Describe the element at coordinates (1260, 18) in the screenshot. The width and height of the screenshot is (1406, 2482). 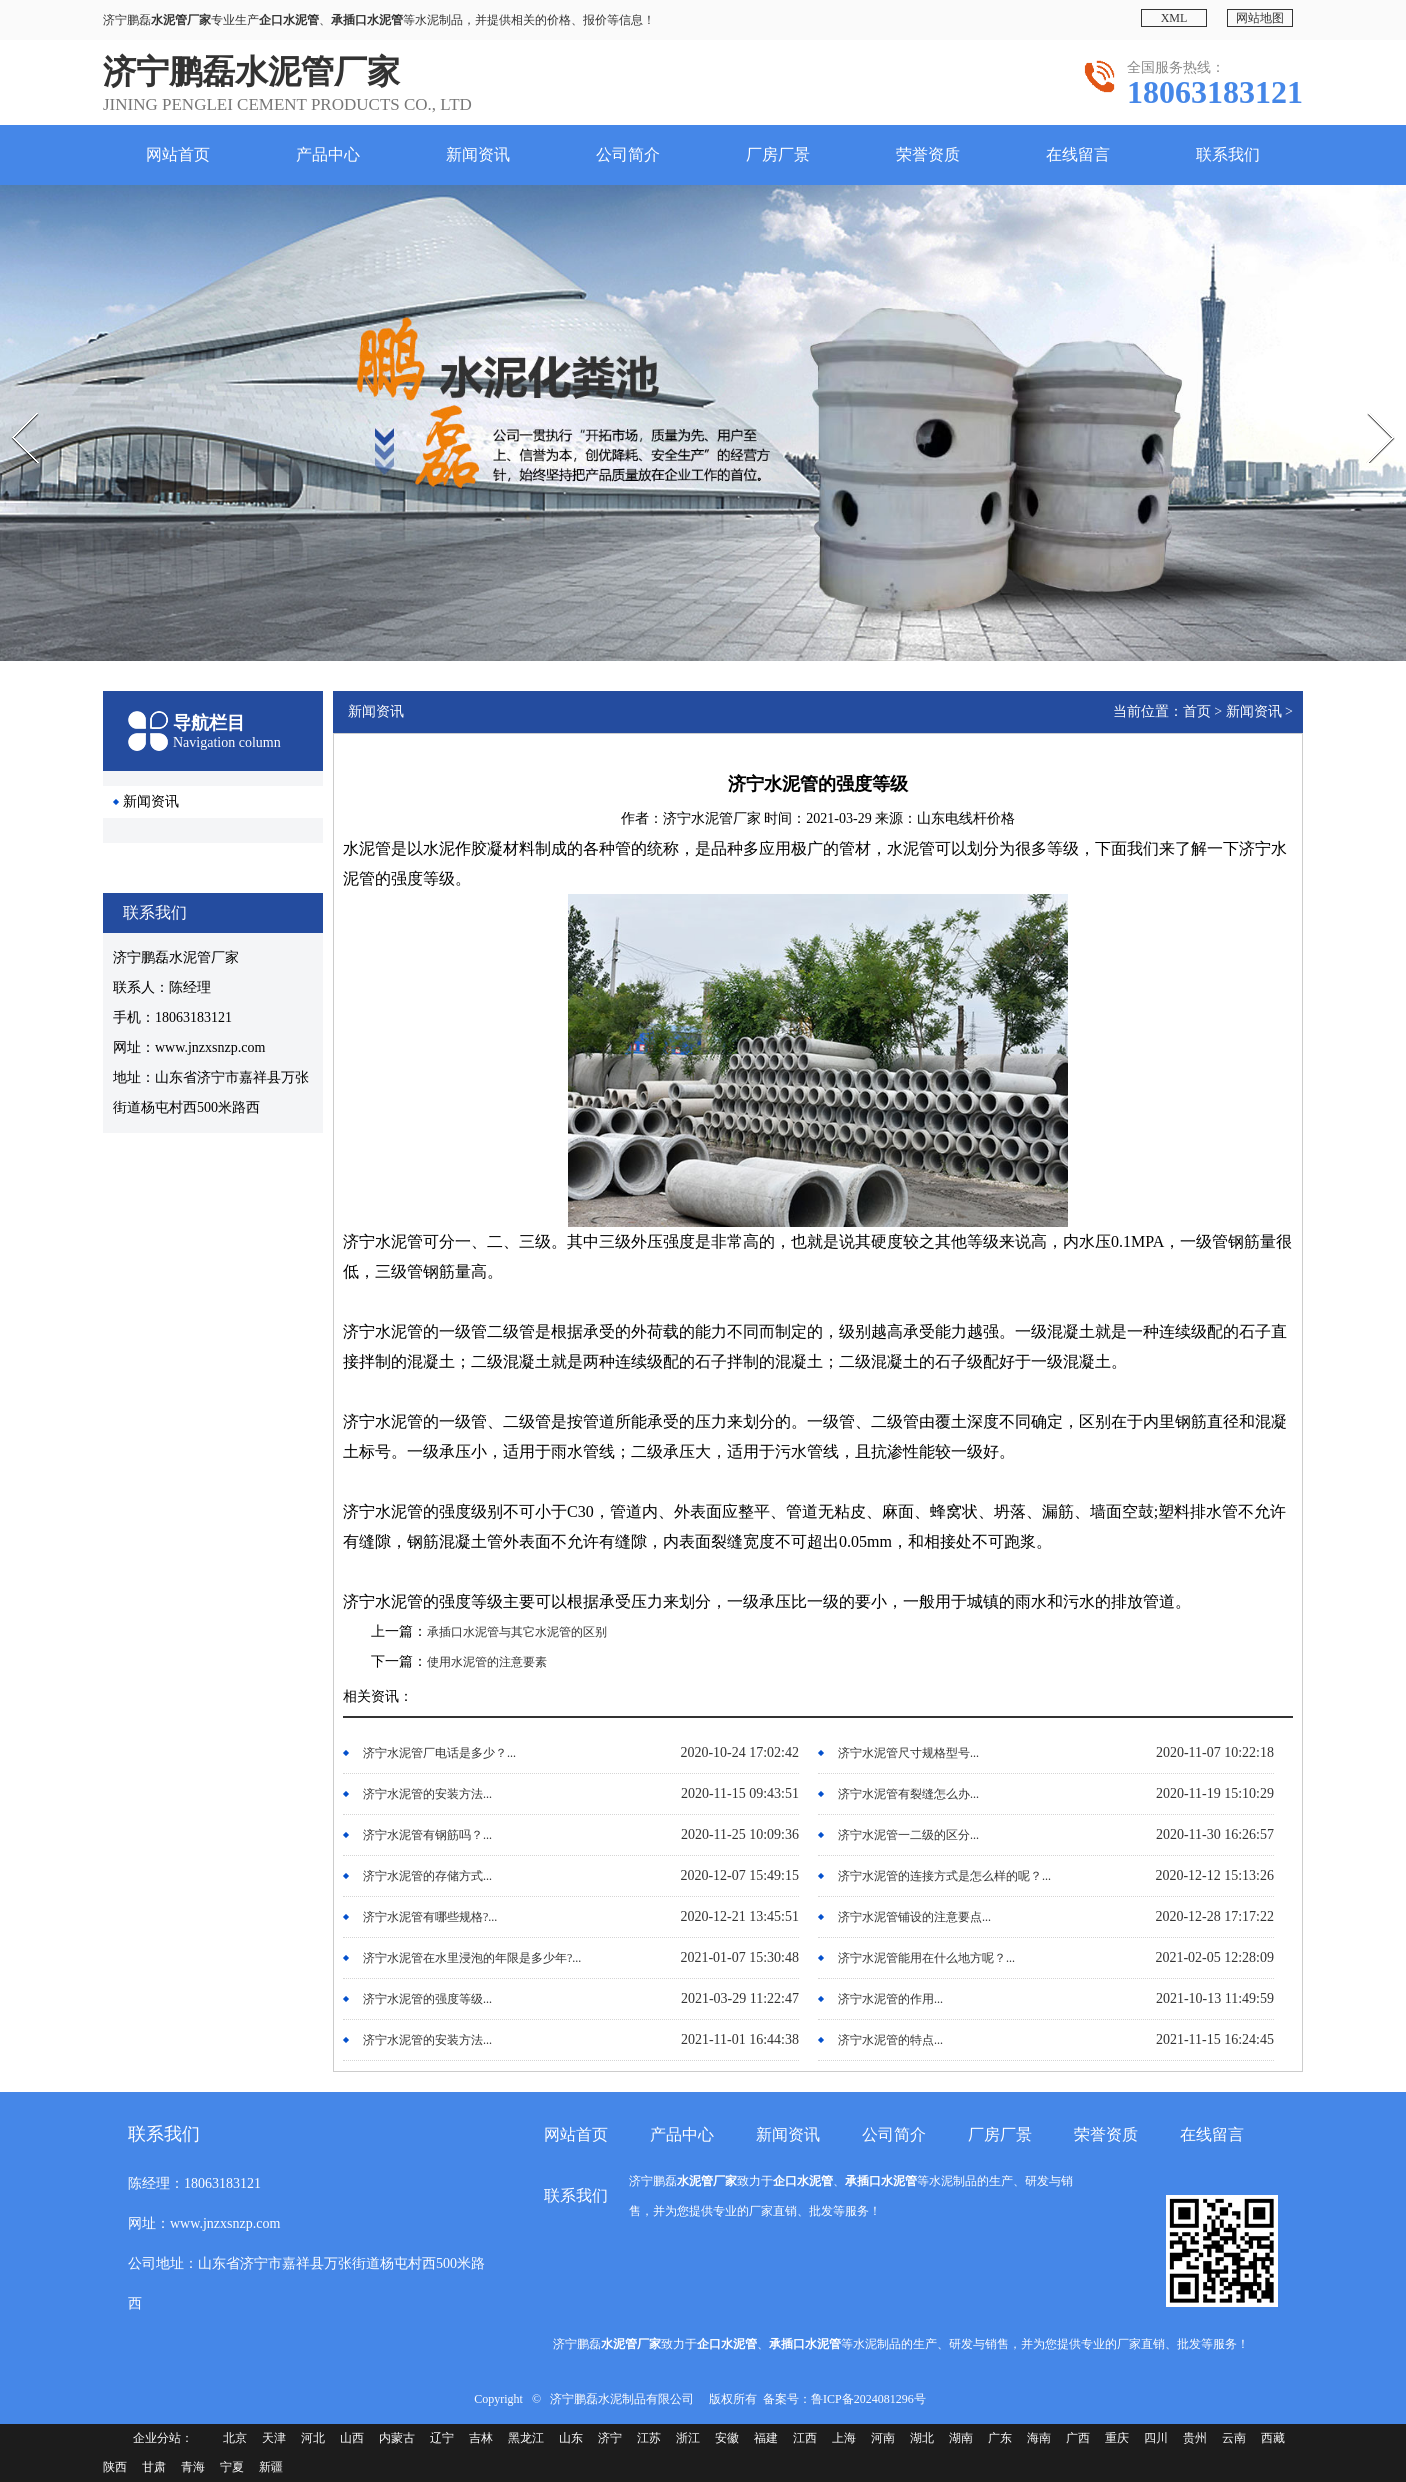
I see `网站地图` at that location.